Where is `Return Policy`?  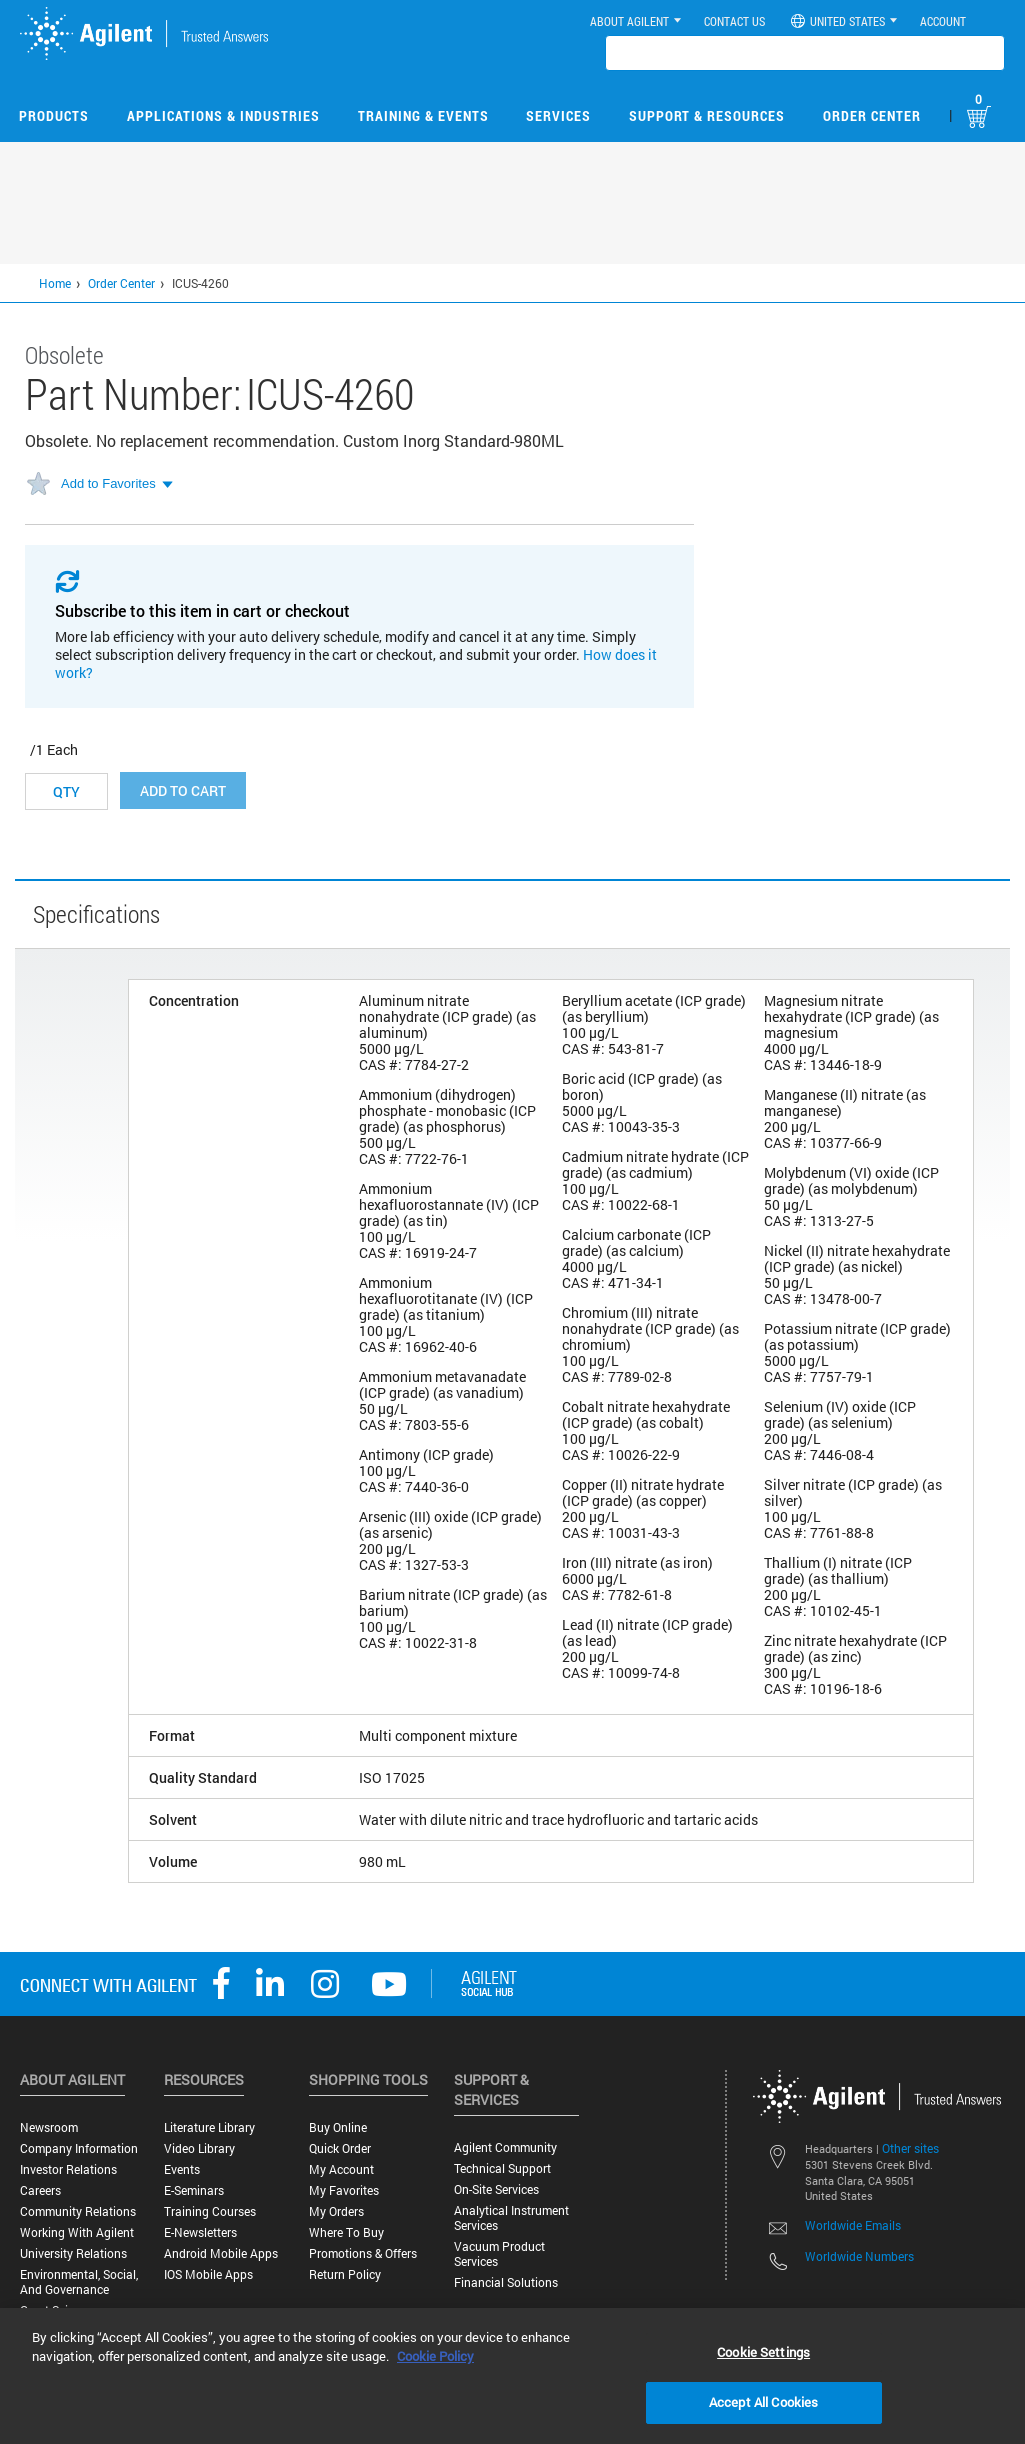
Return Policy is located at coordinates (345, 2274).